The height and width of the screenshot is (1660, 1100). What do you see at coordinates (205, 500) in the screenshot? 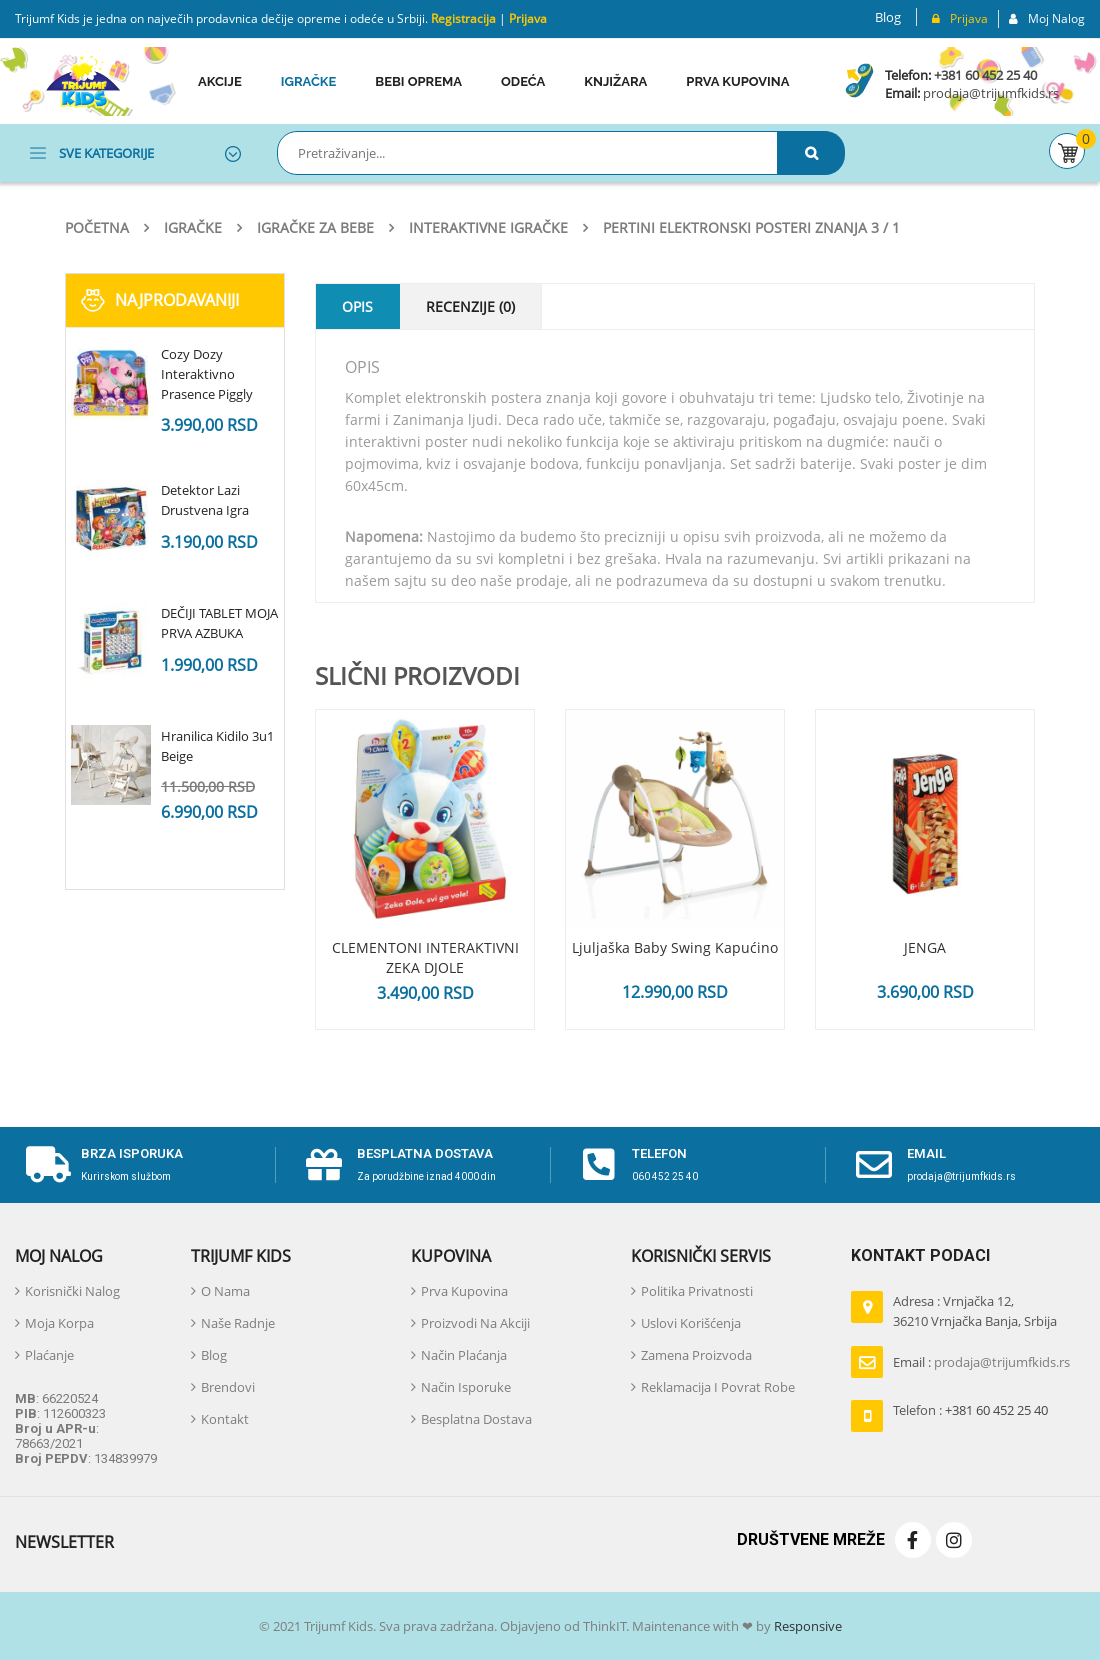
I see `Detektor Lazi Drustvena Igra` at bounding box center [205, 500].